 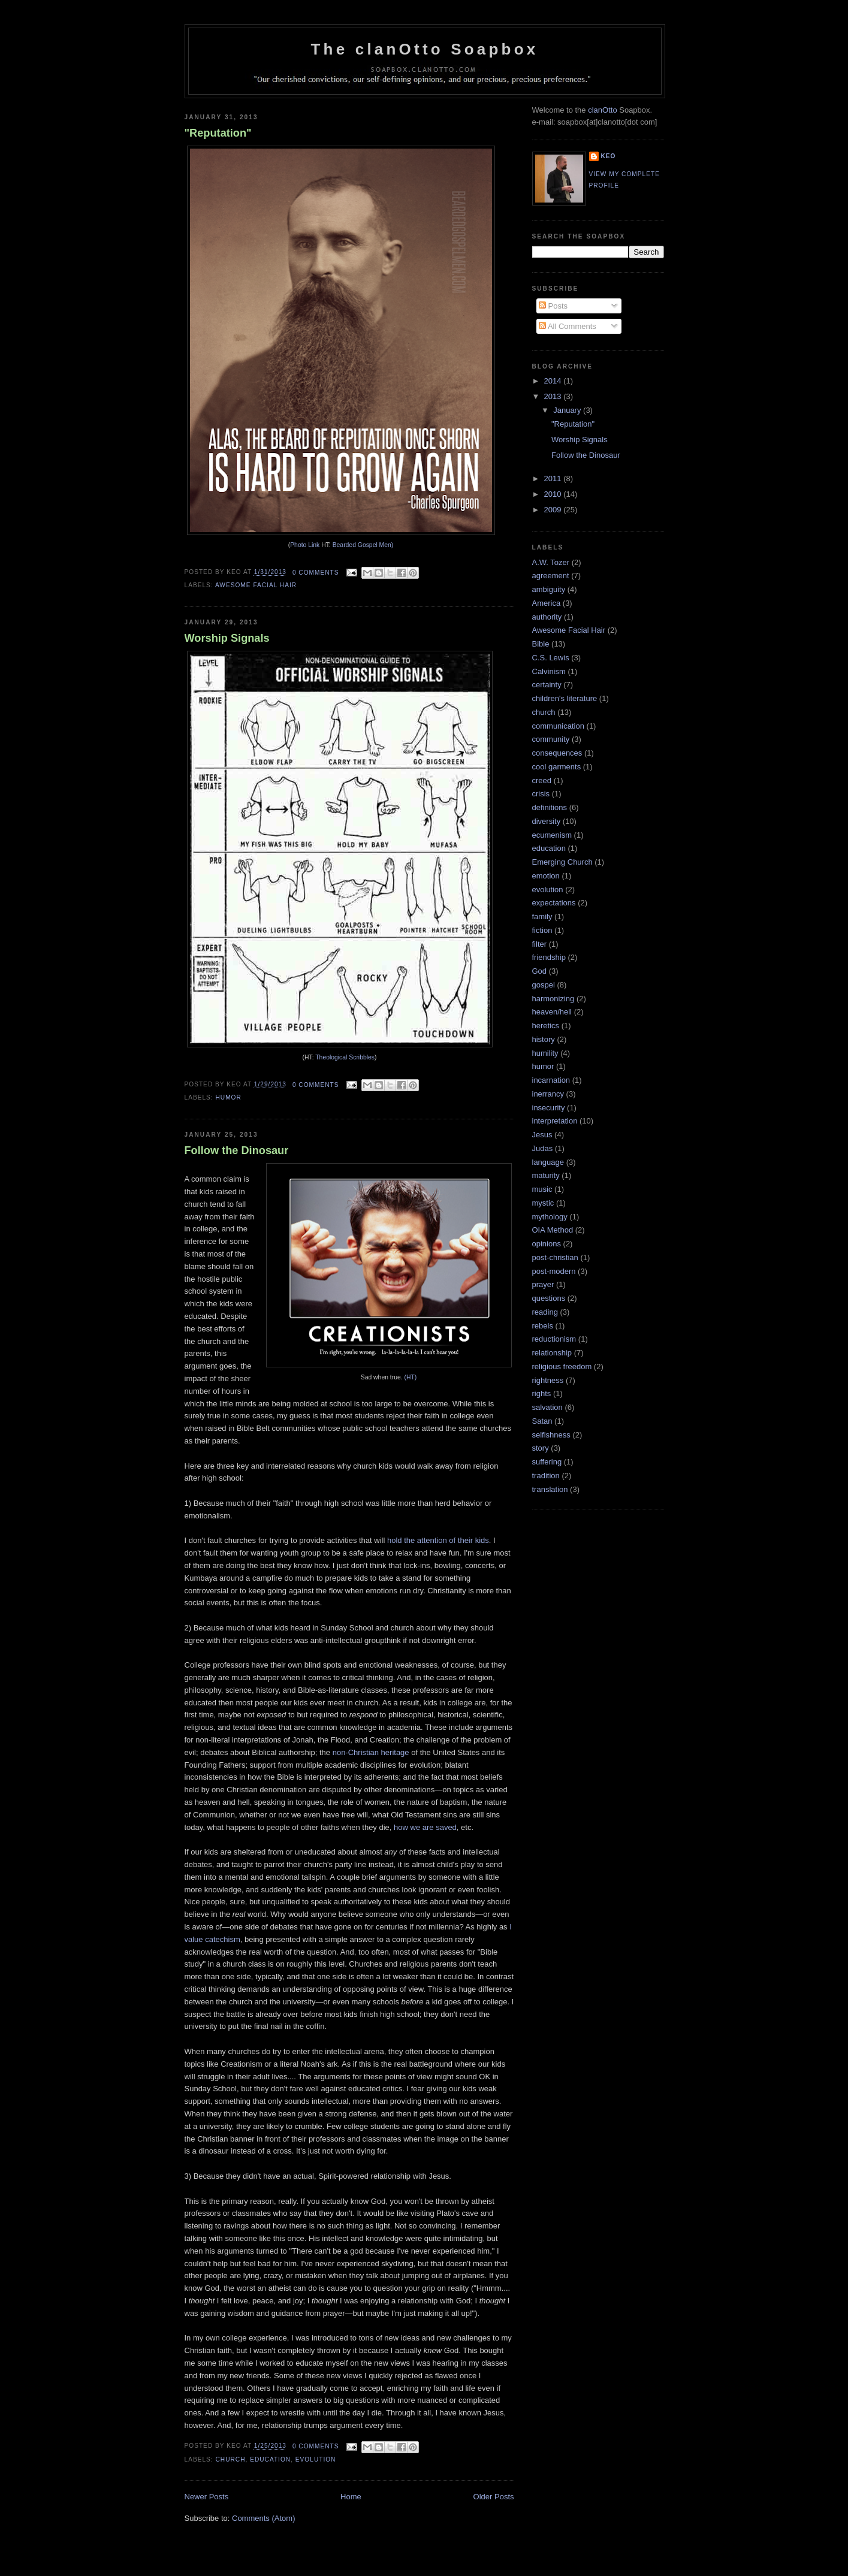 I want to click on music, so click(x=542, y=1189).